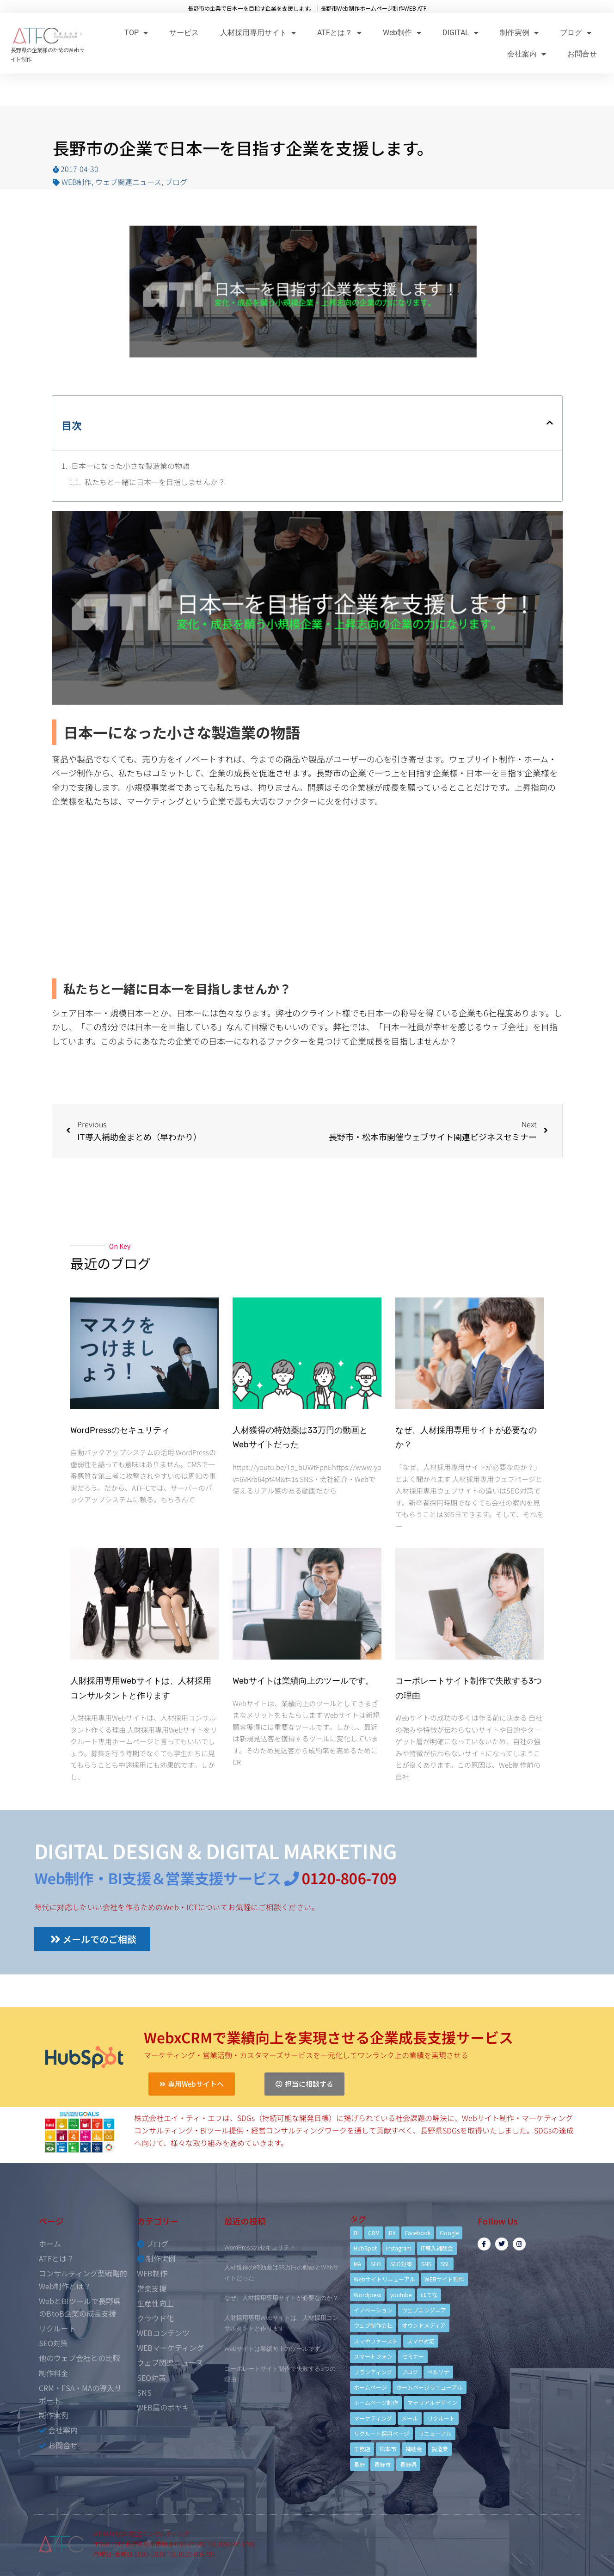  What do you see at coordinates (439, 2449) in the screenshot?
I see `製造業 [製造業 (4個の項目)]` at bounding box center [439, 2449].